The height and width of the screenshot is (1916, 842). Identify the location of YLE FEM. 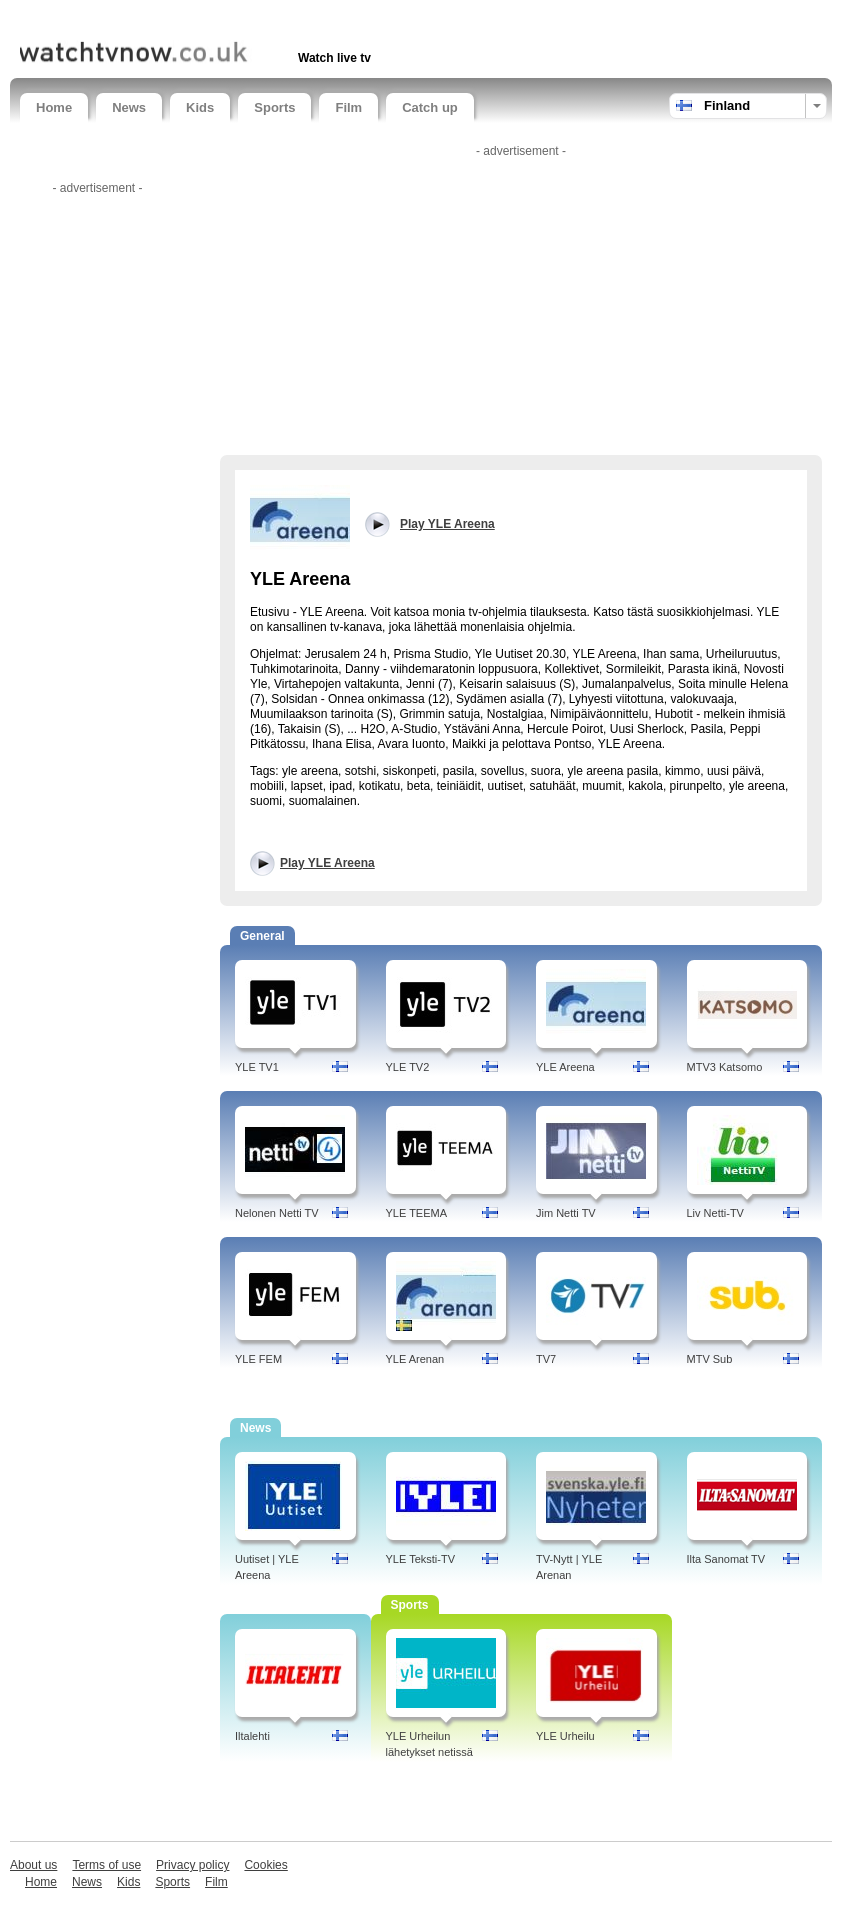
(258, 1359).